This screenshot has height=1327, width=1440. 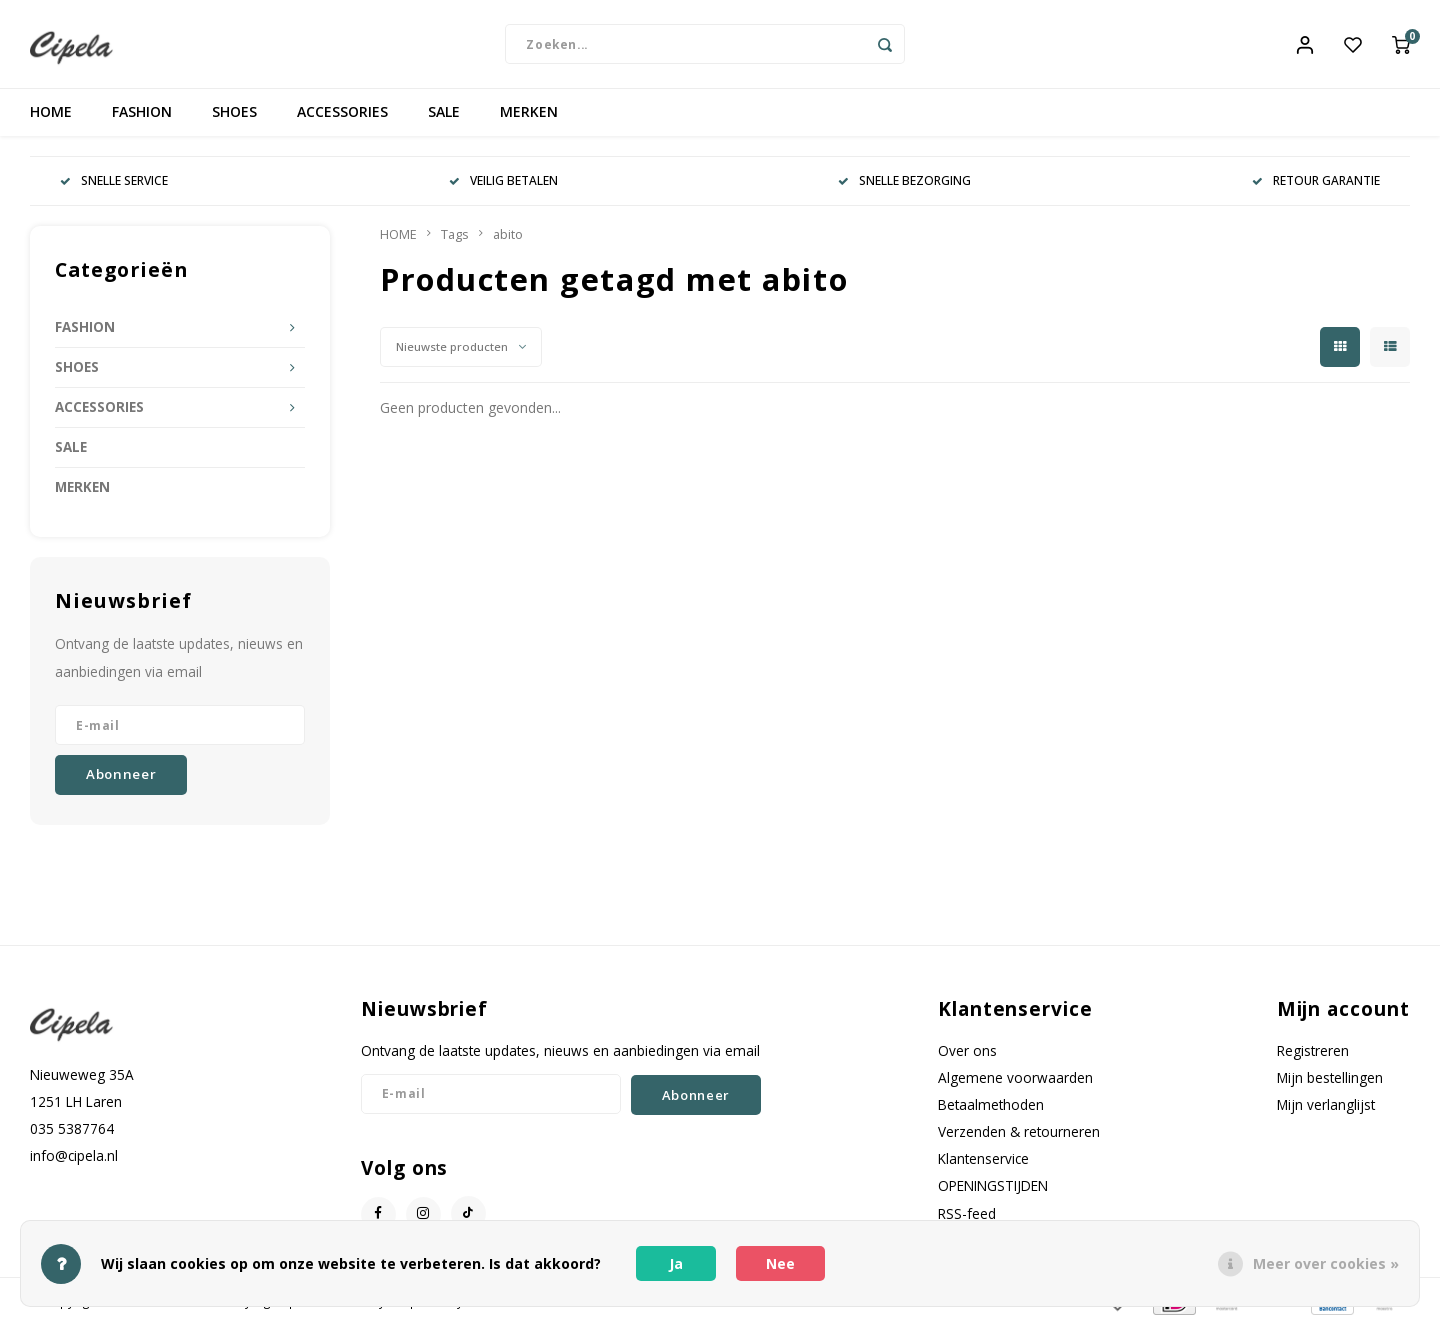 What do you see at coordinates (1326, 1263) in the screenshot?
I see `Meer over cookies »` at bounding box center [1326, 1263].